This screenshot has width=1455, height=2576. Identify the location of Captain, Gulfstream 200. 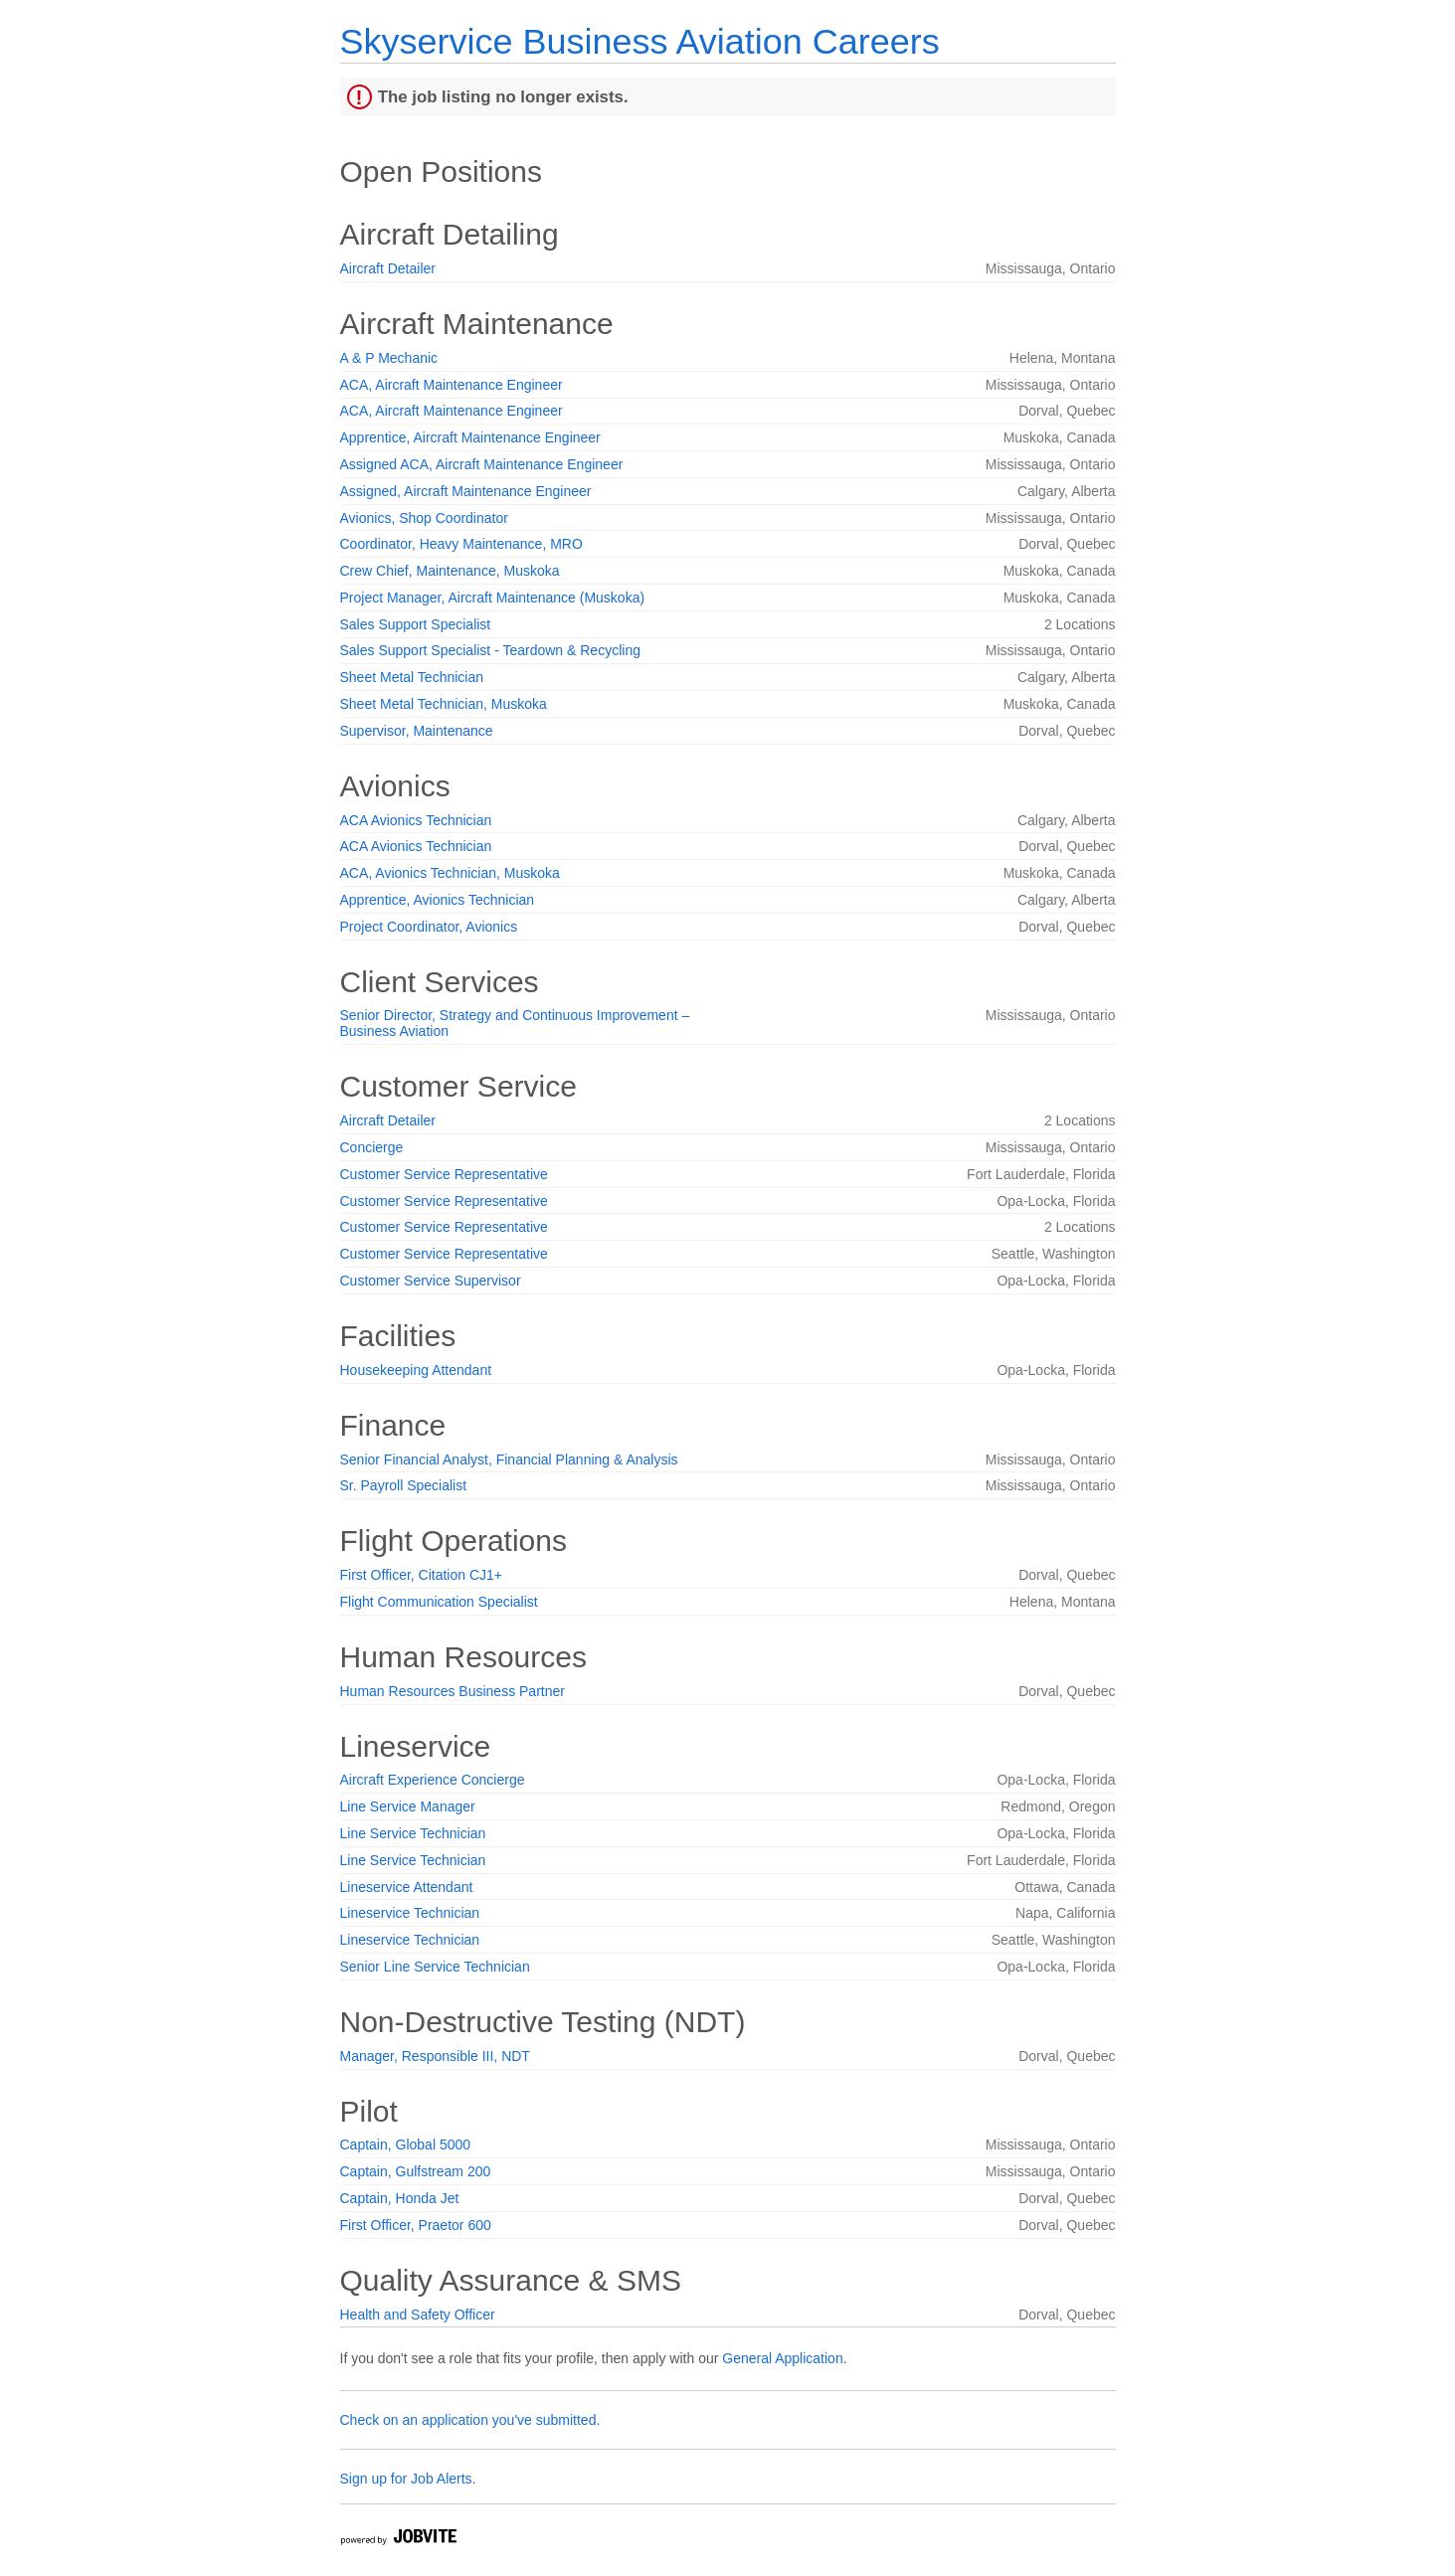
(415, 2171).